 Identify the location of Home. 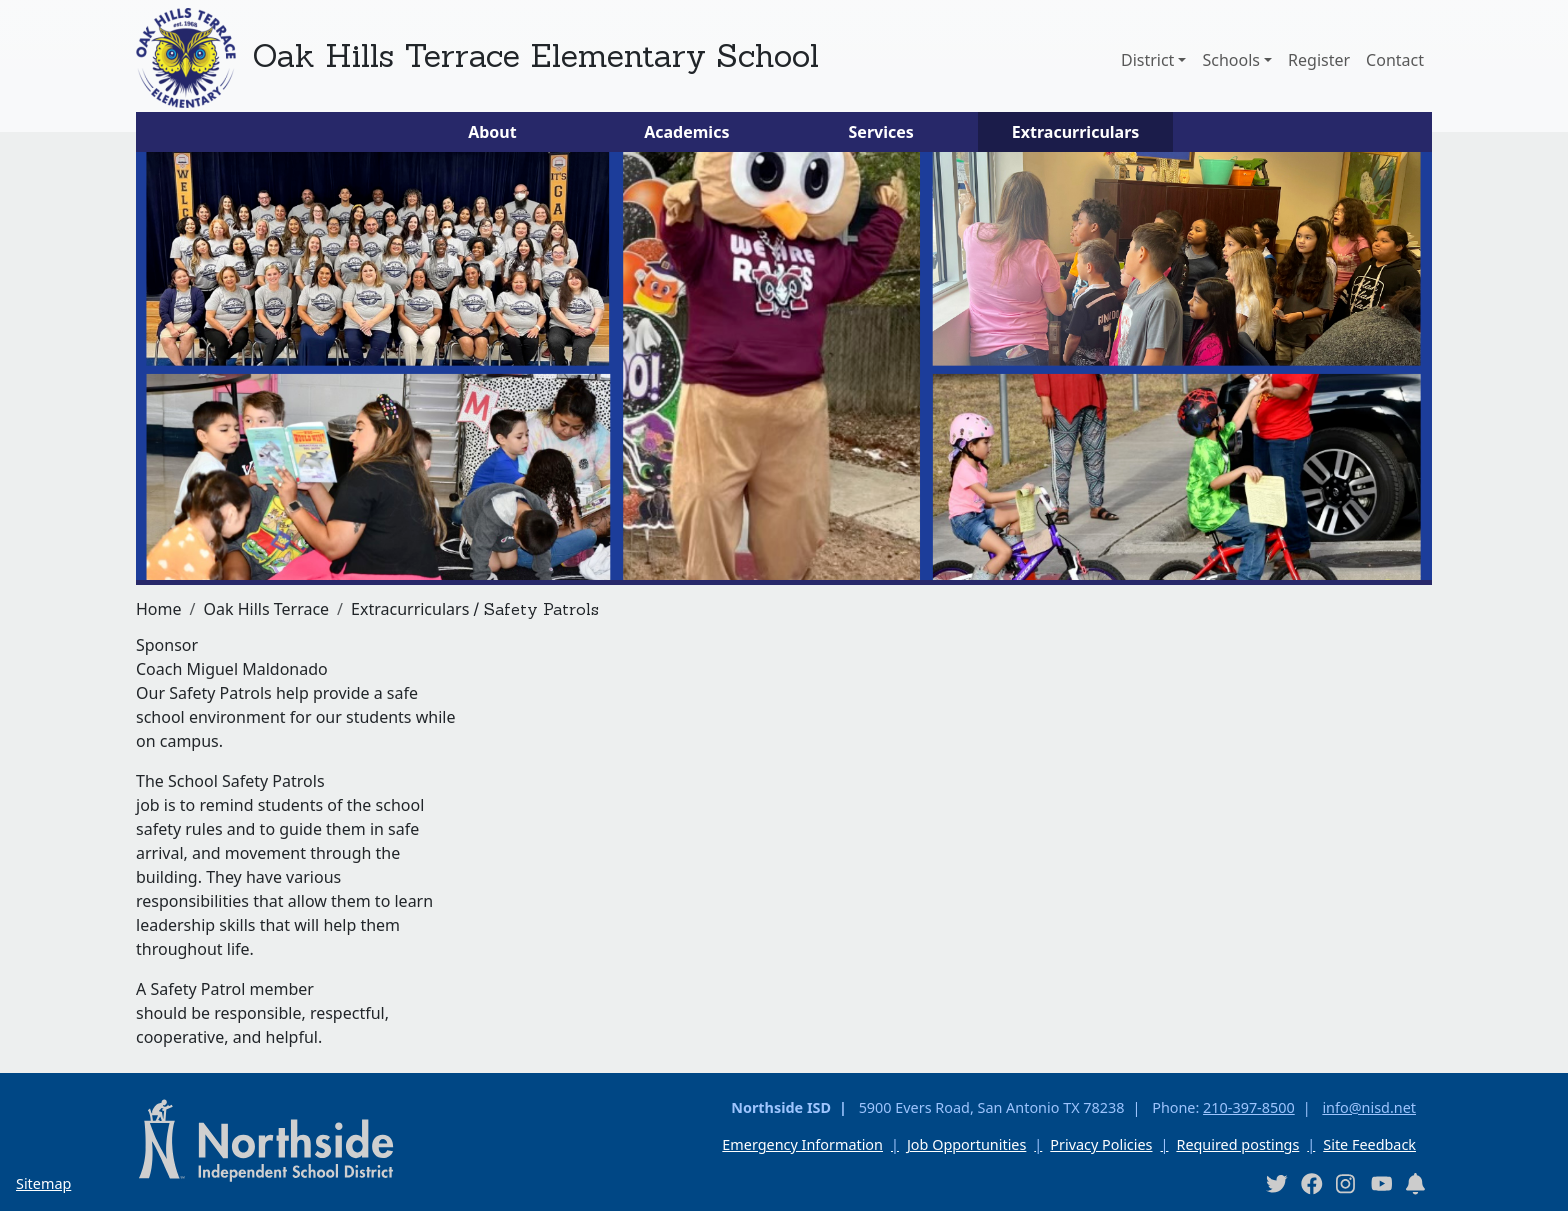
(159, 609).